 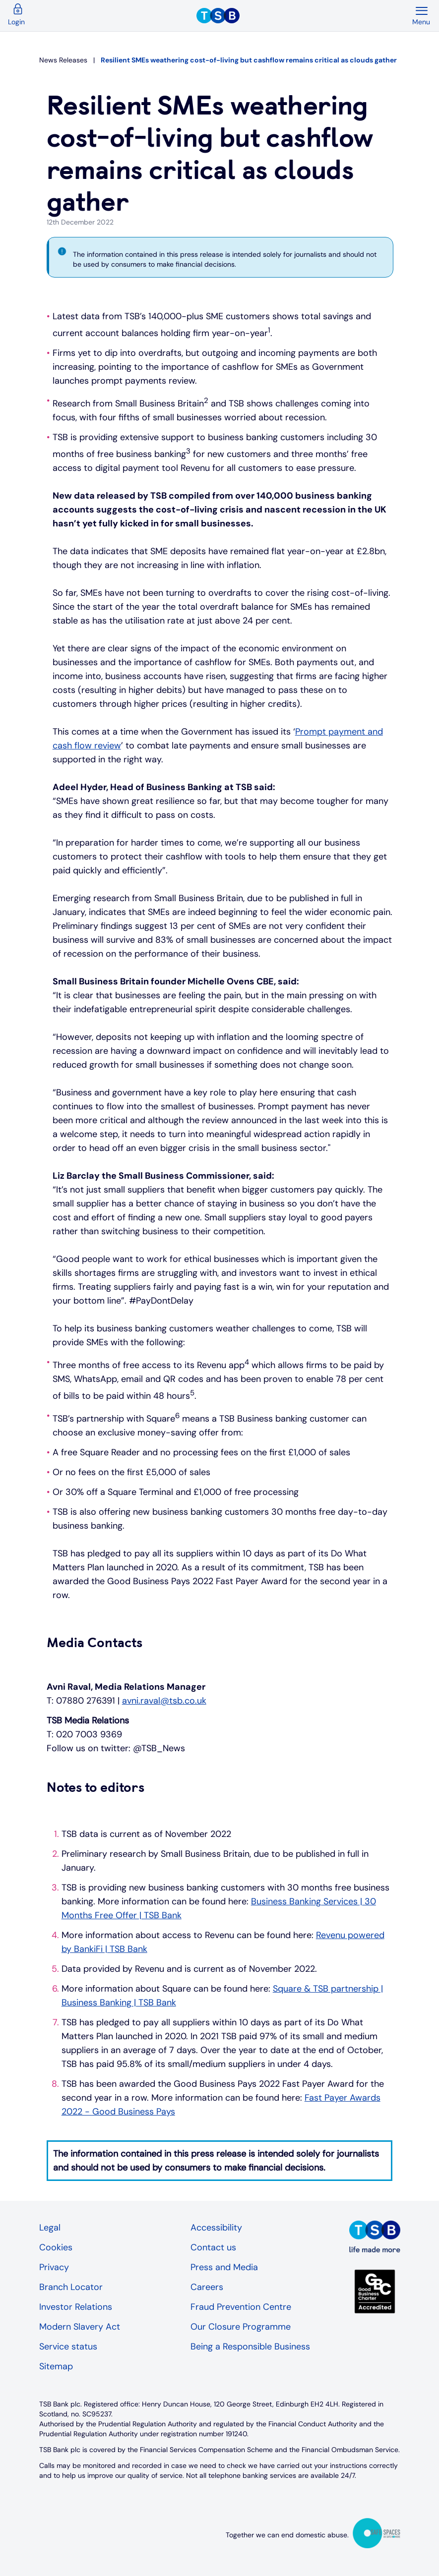 I want to click on Legal, so click(x=50, y=2227).